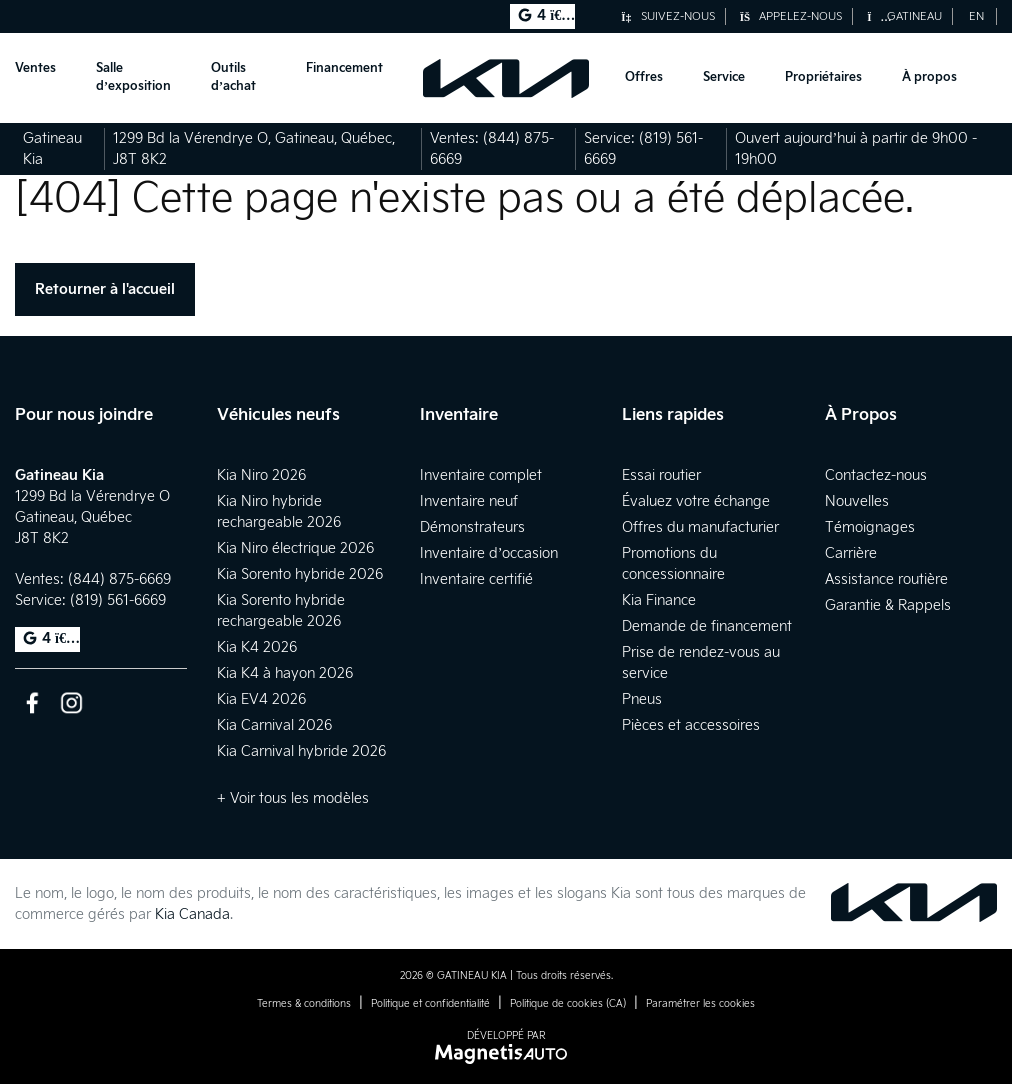 The image size is (1012, 1084). I want to click on Politique et confidentialité, so click(430, 1004).